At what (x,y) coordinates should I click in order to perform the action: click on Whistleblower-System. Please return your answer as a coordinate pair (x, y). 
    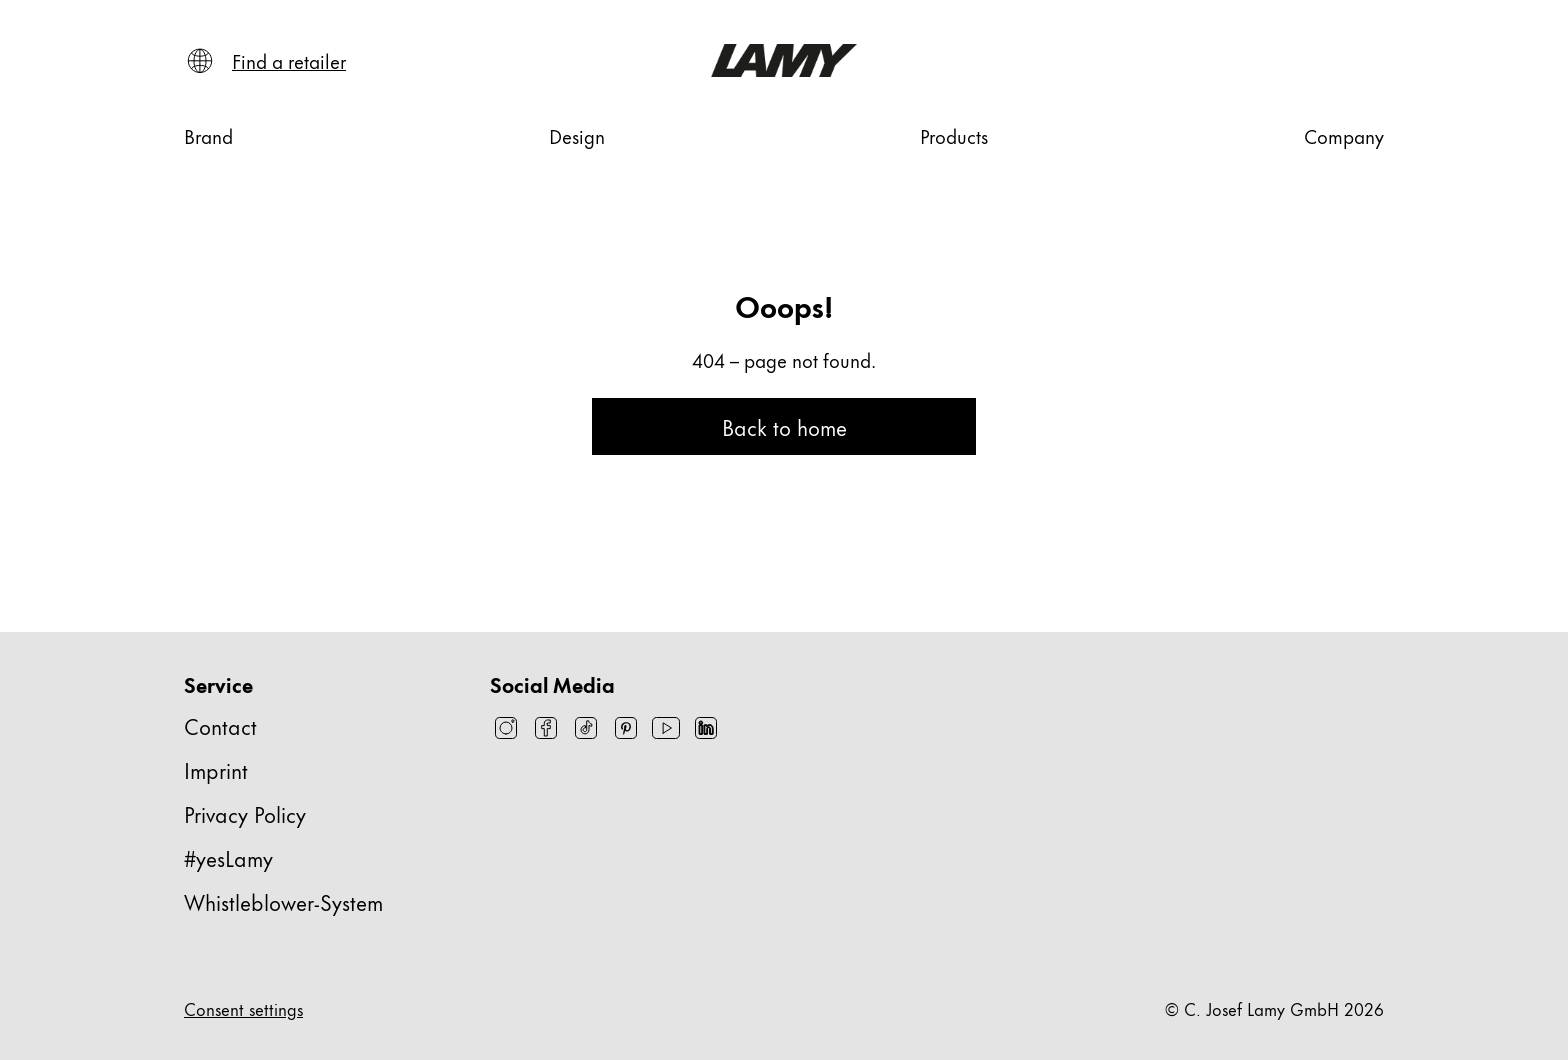
    Looking at the image, I should click on (283, 901).